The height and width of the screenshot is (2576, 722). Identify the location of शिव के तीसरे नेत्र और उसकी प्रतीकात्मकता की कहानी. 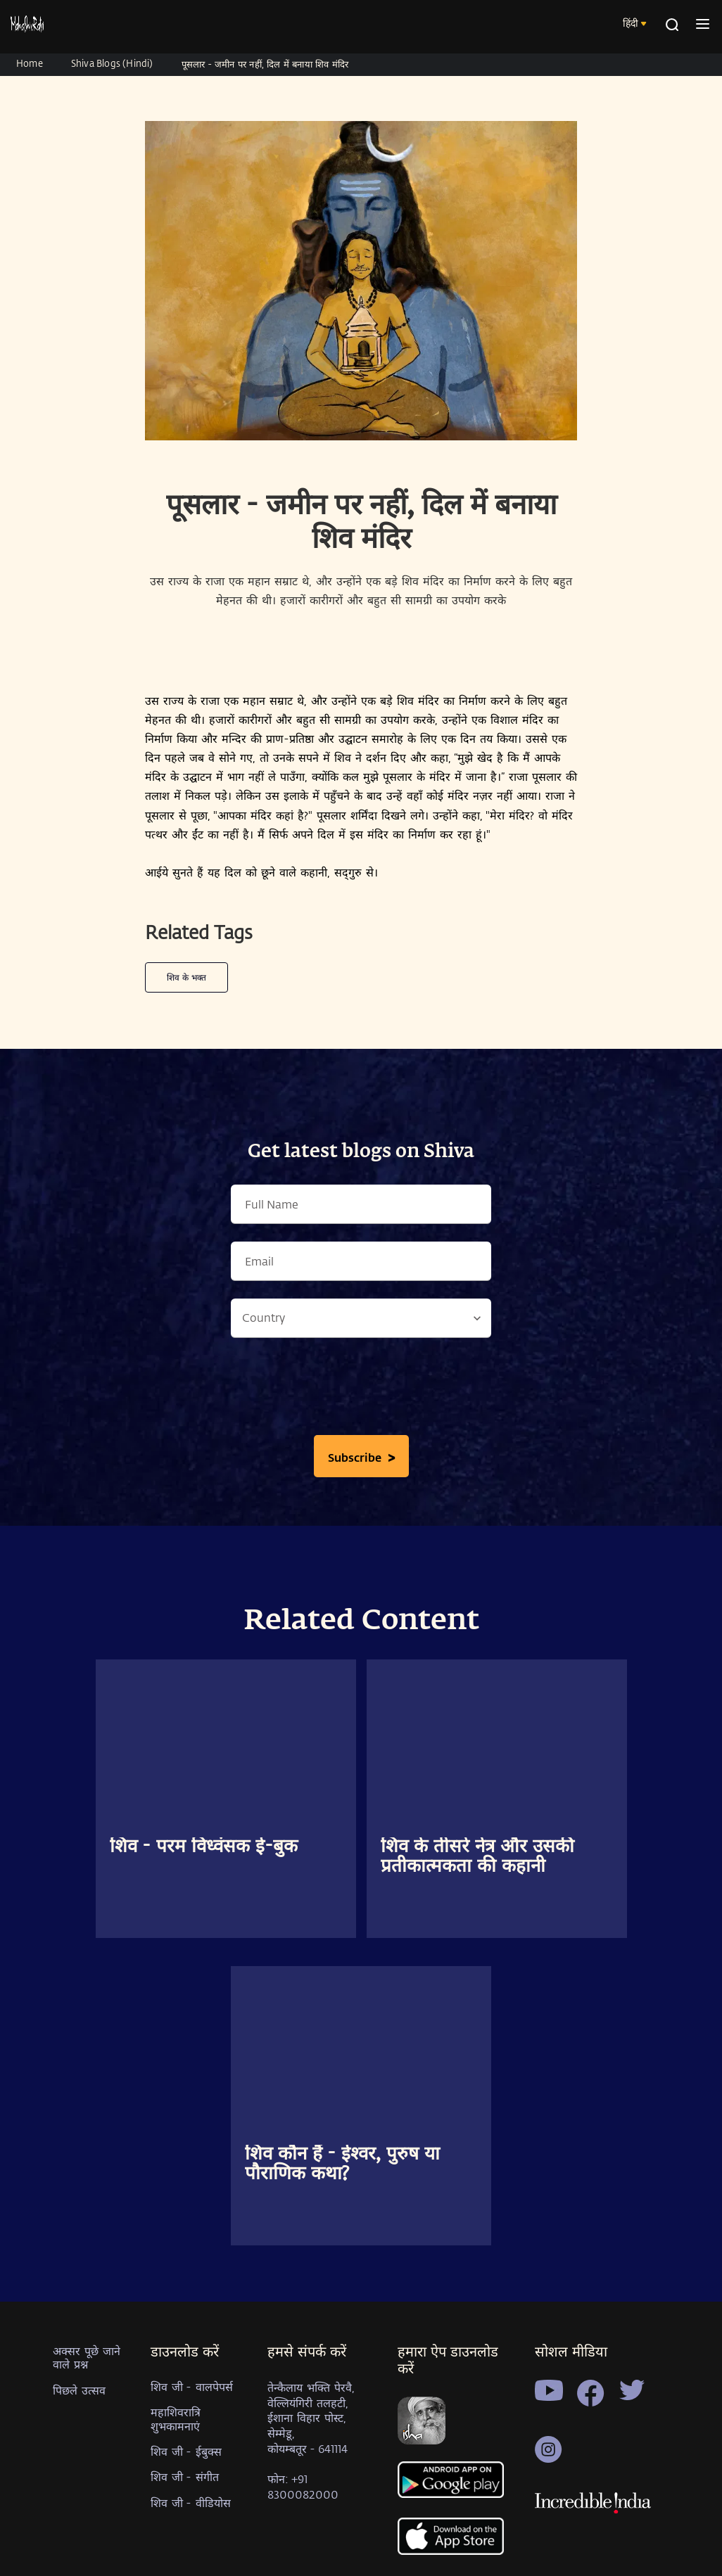
(477, 1857).